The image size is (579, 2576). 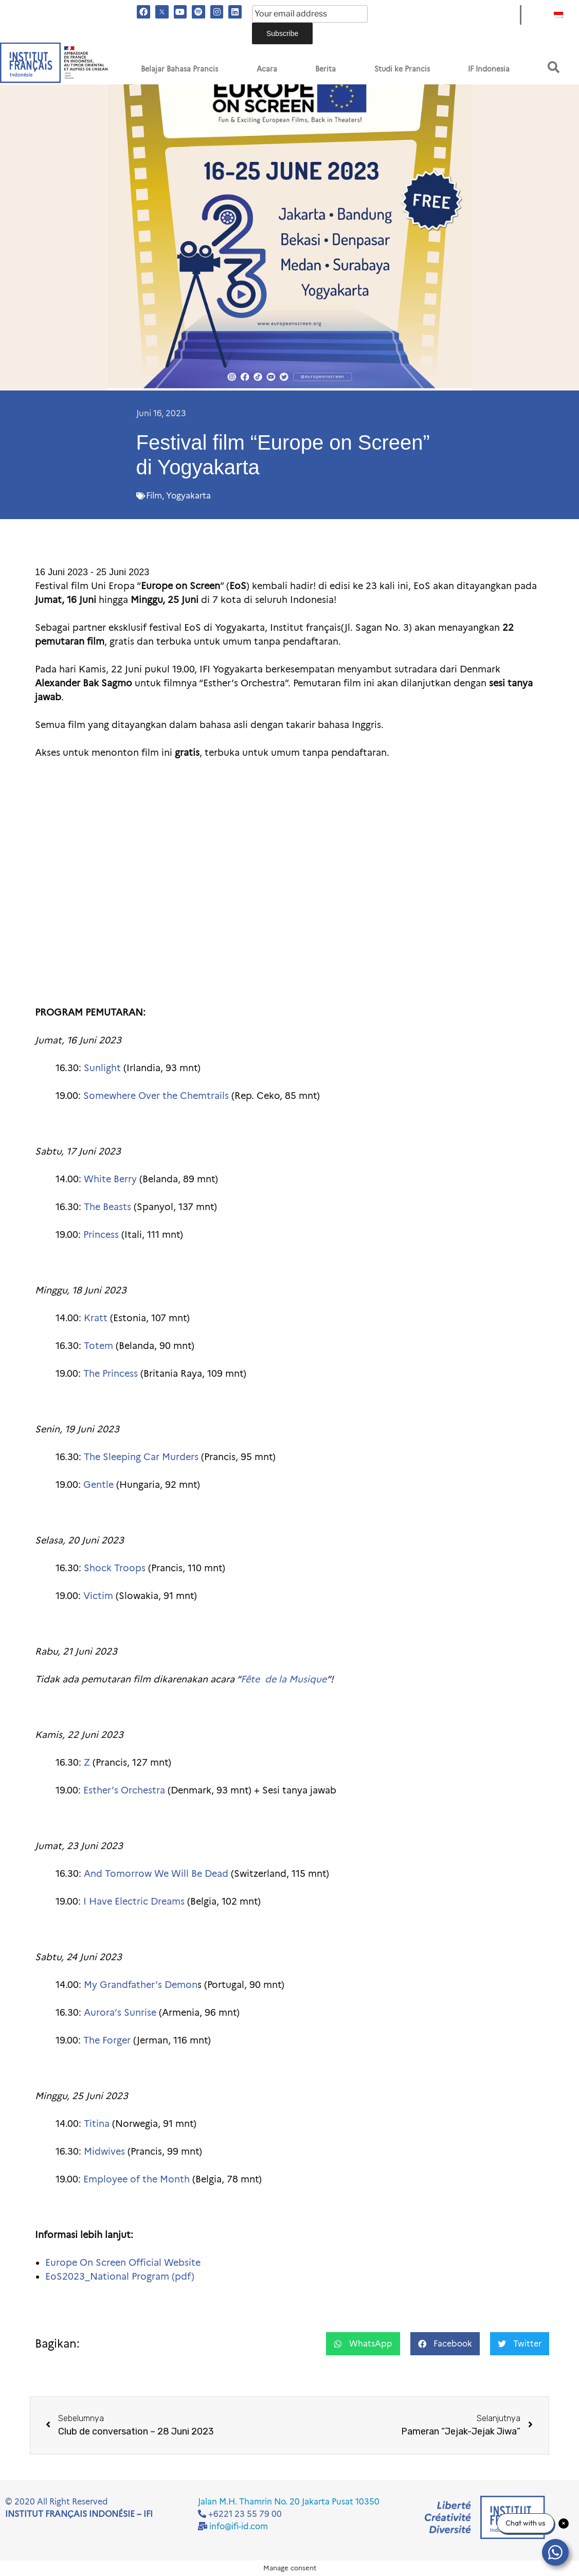 What do you see at coordinates (119, 2276) in the screenshot?
I see `EoS2023_National Program (pdf)` at bounding box center [119, 2276].